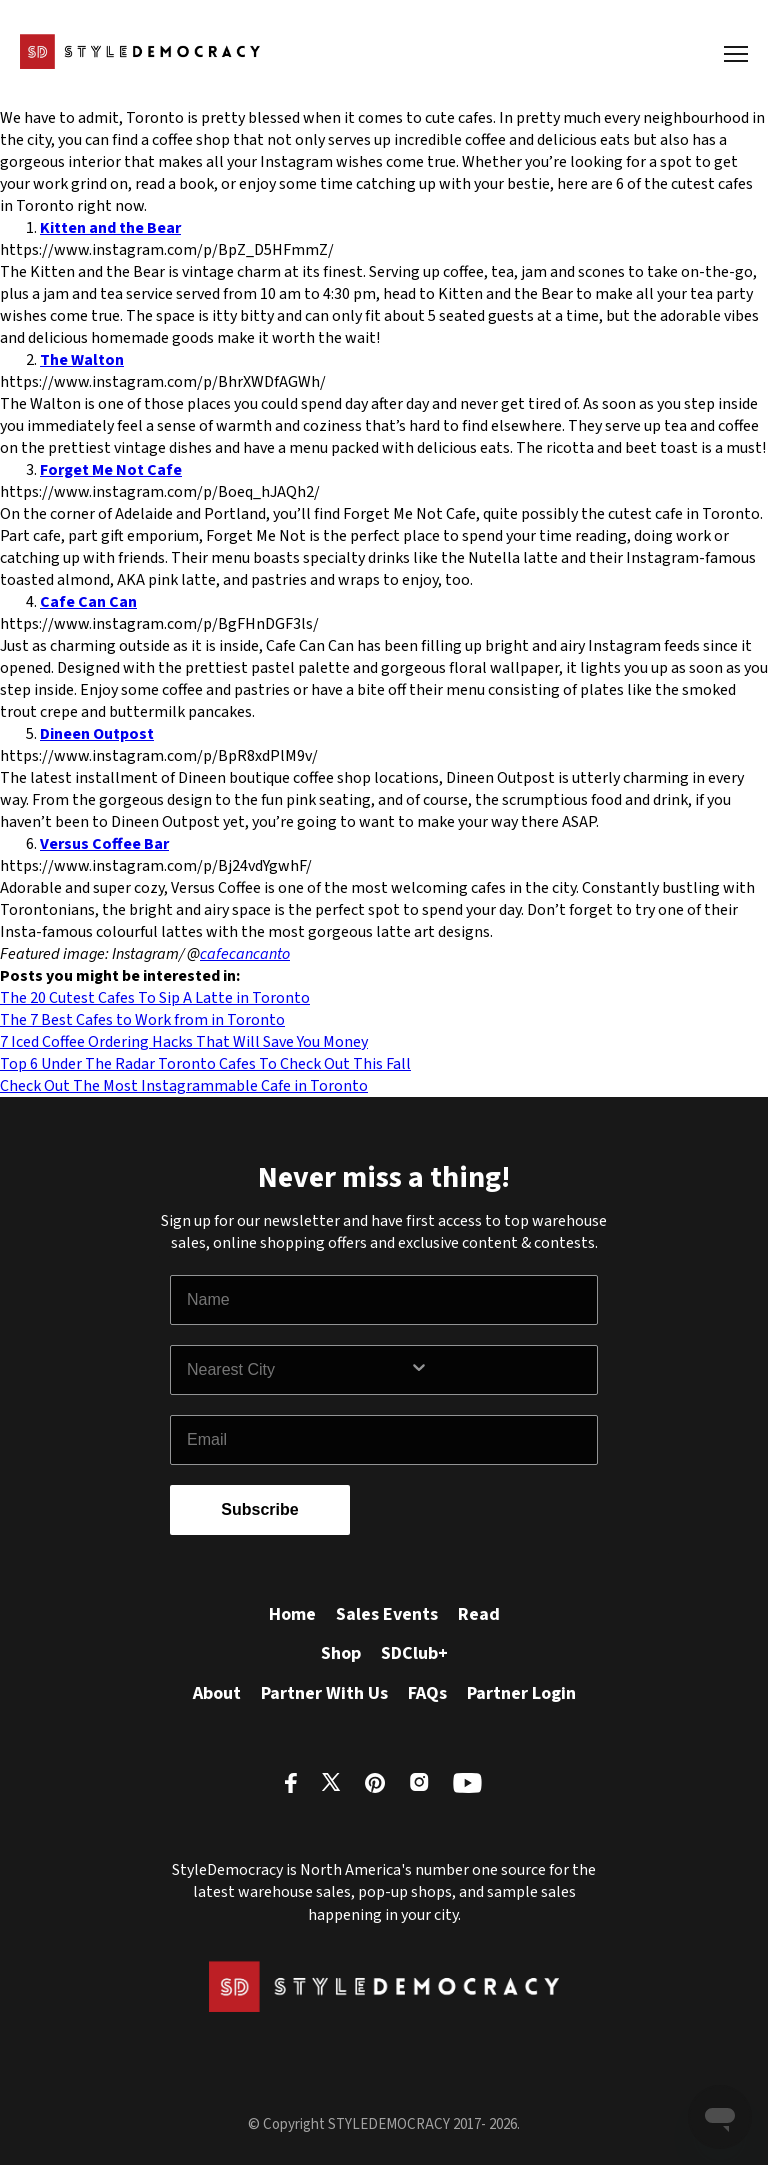 This screenshot has width=768, height=2165. I want to click on Check Out The Most Instagrammable Cafe in Toronto, so click(184, 1086).